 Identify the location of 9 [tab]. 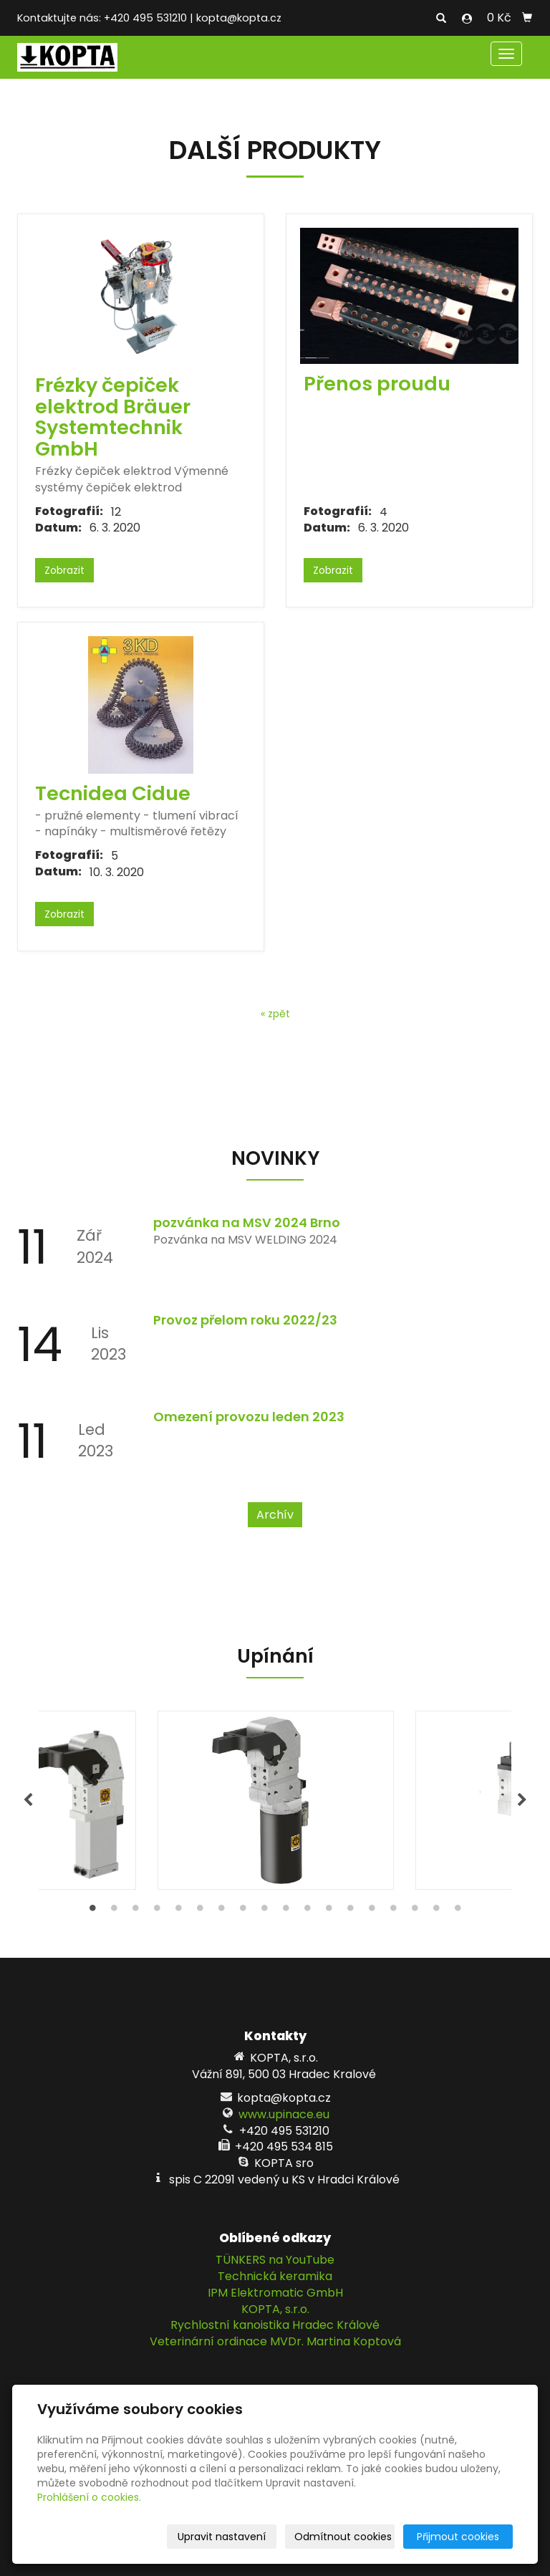
(264, 1911).